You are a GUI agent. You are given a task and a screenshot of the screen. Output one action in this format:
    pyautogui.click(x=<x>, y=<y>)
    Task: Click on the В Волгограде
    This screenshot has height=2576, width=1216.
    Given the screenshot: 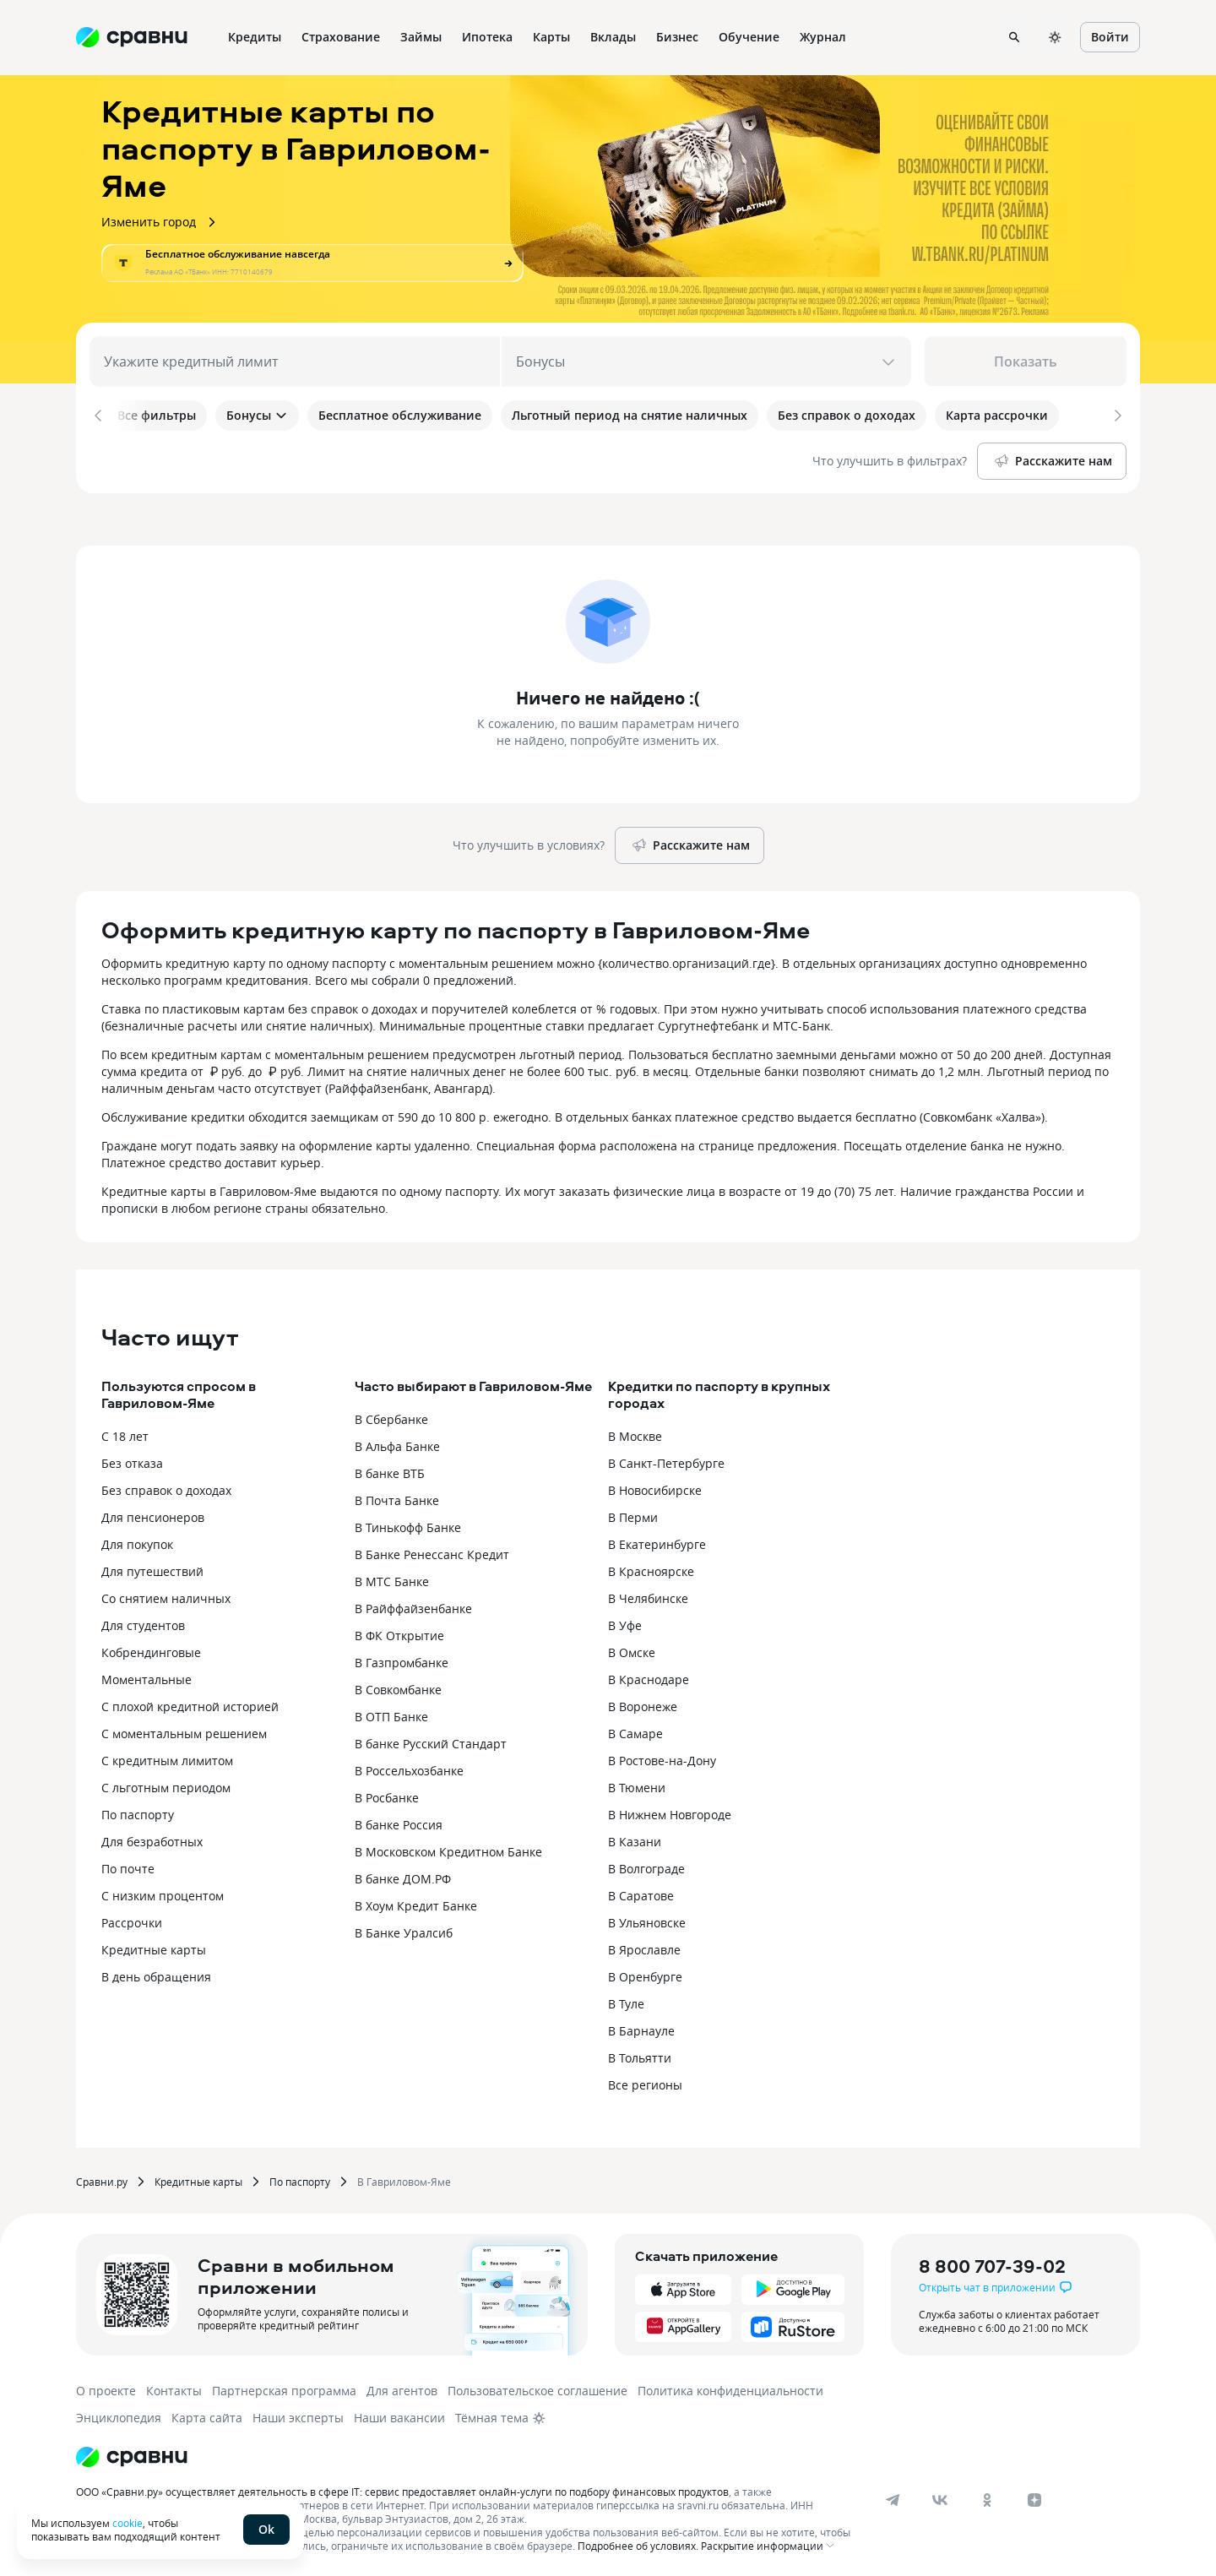 What is the action you would take?
    pyautogui.click(x=646, y=1865)
    